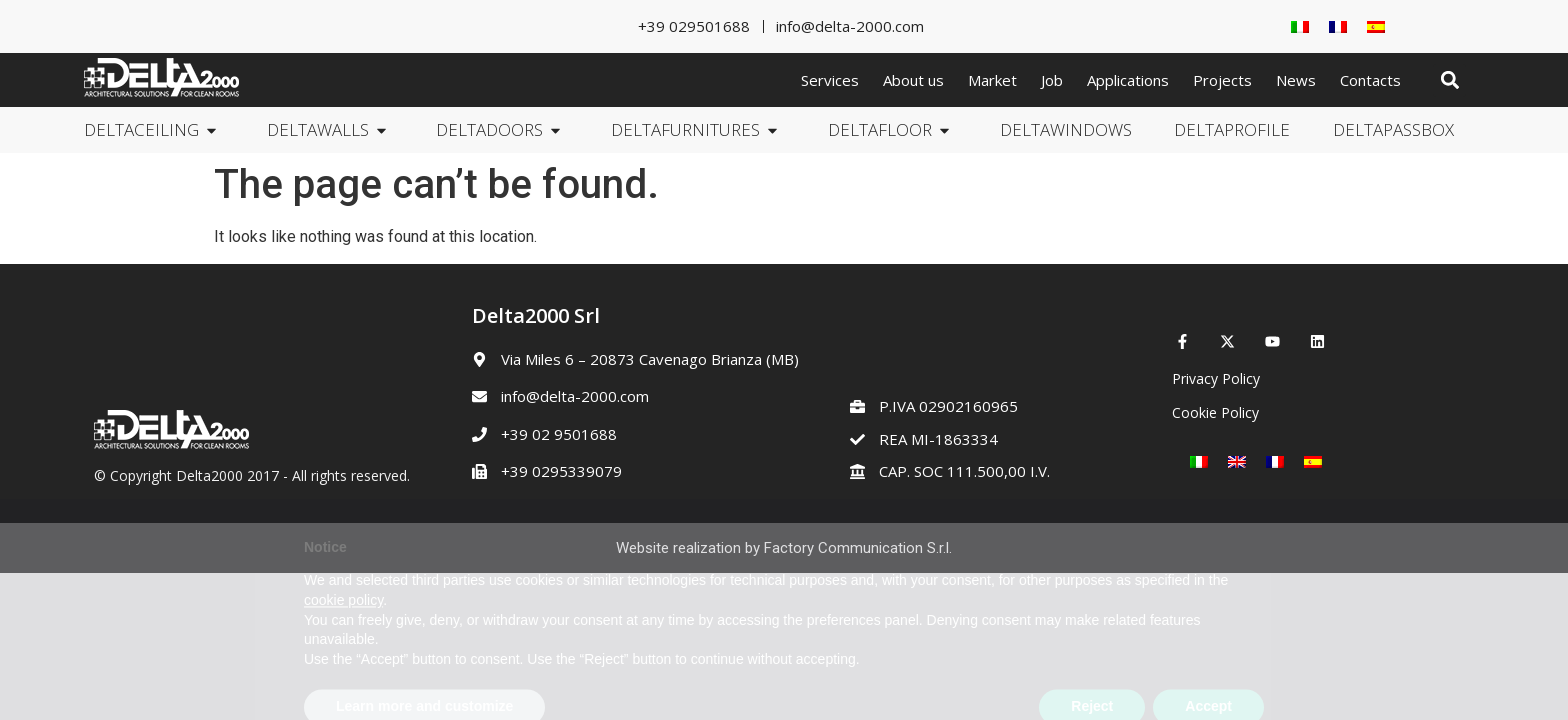 The height and width of the screenshot is (720, 1568). I want to click on Privacy Policy, so click(1216, 378).